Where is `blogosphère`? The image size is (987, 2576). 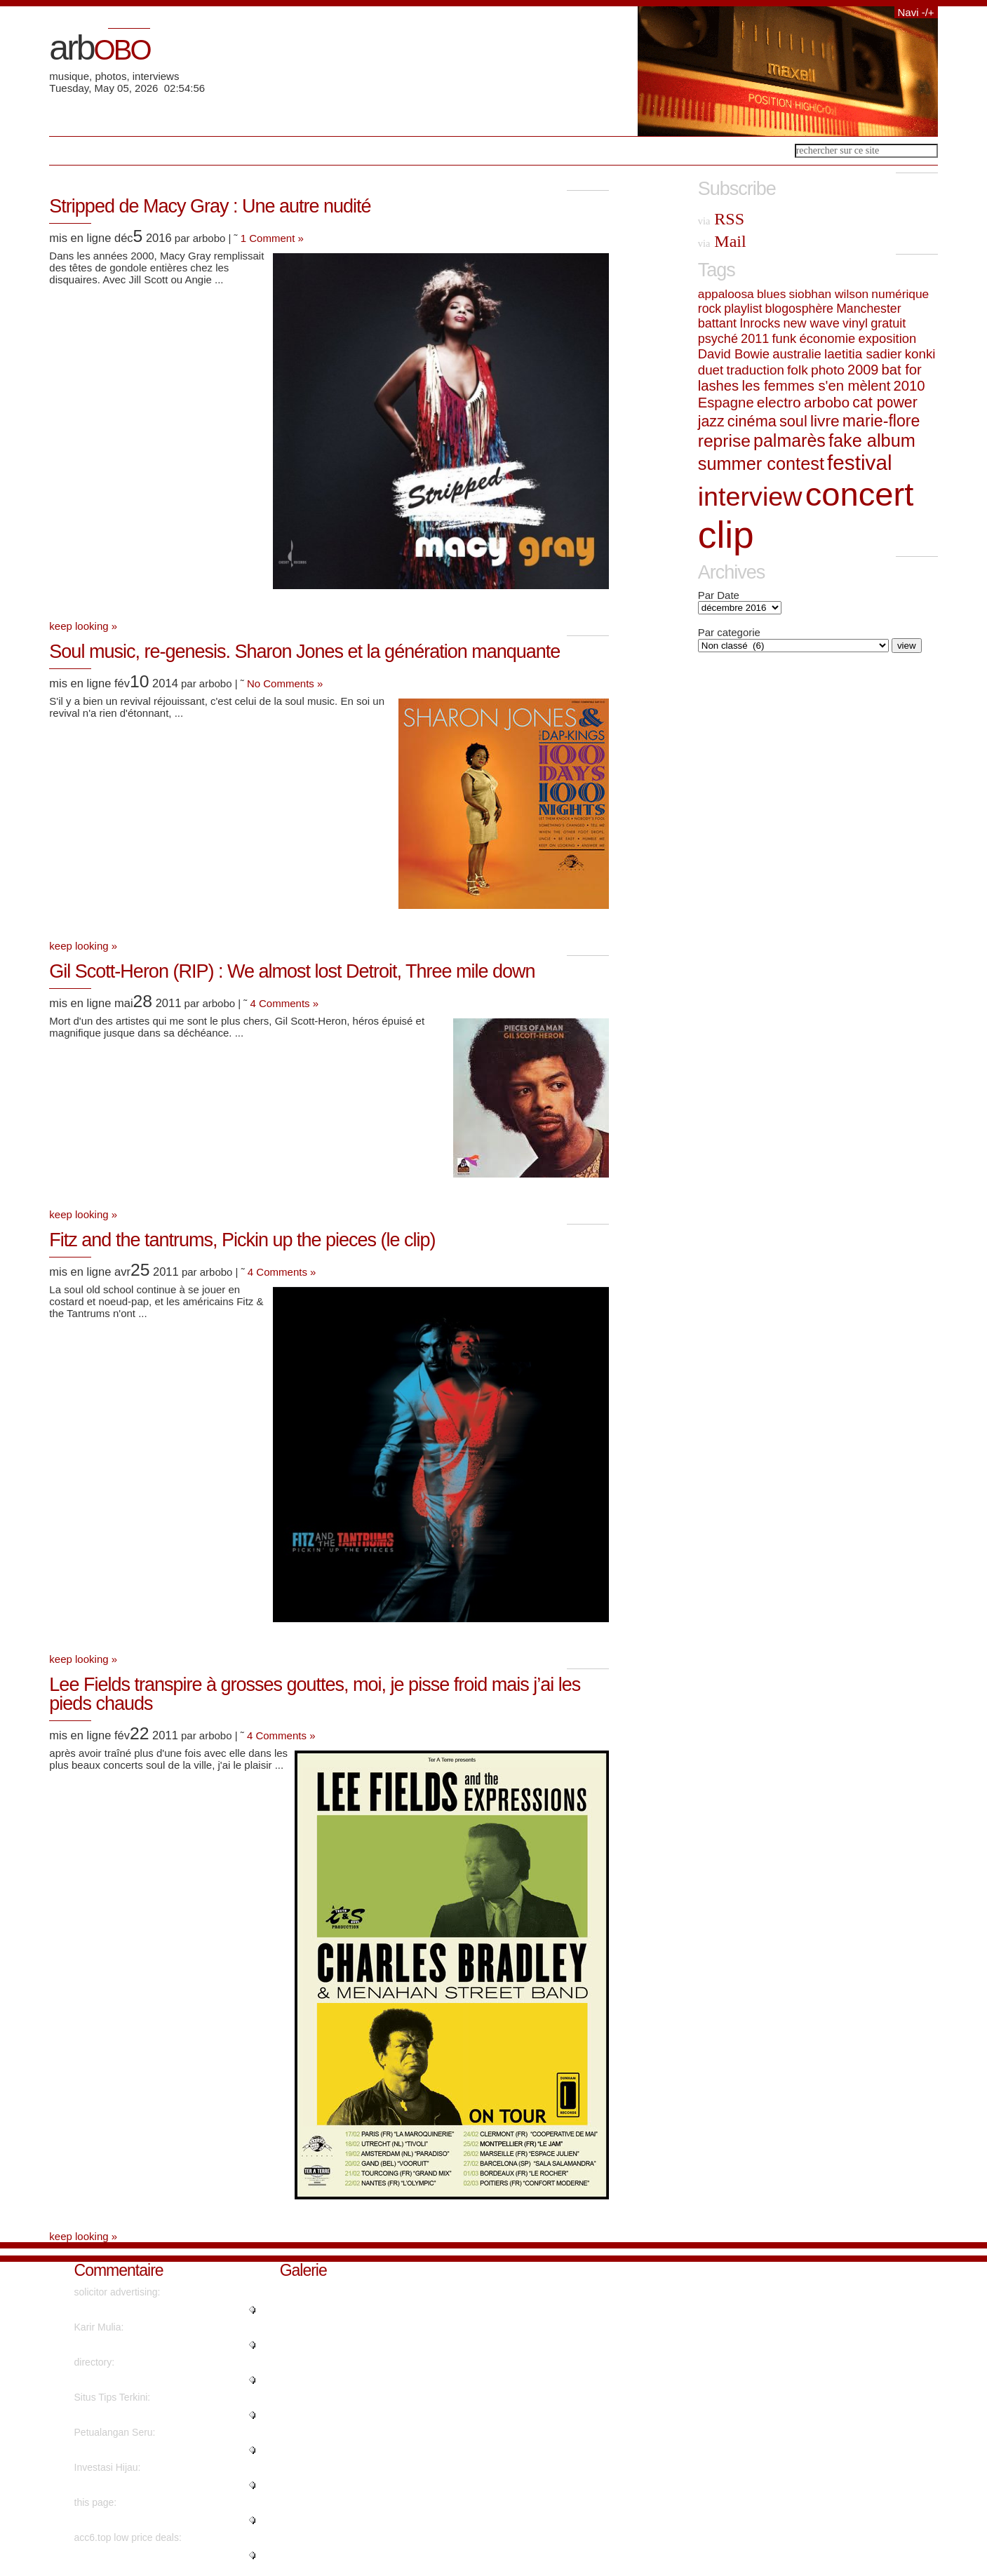 blogosphère is located at coordinates (799, 309).